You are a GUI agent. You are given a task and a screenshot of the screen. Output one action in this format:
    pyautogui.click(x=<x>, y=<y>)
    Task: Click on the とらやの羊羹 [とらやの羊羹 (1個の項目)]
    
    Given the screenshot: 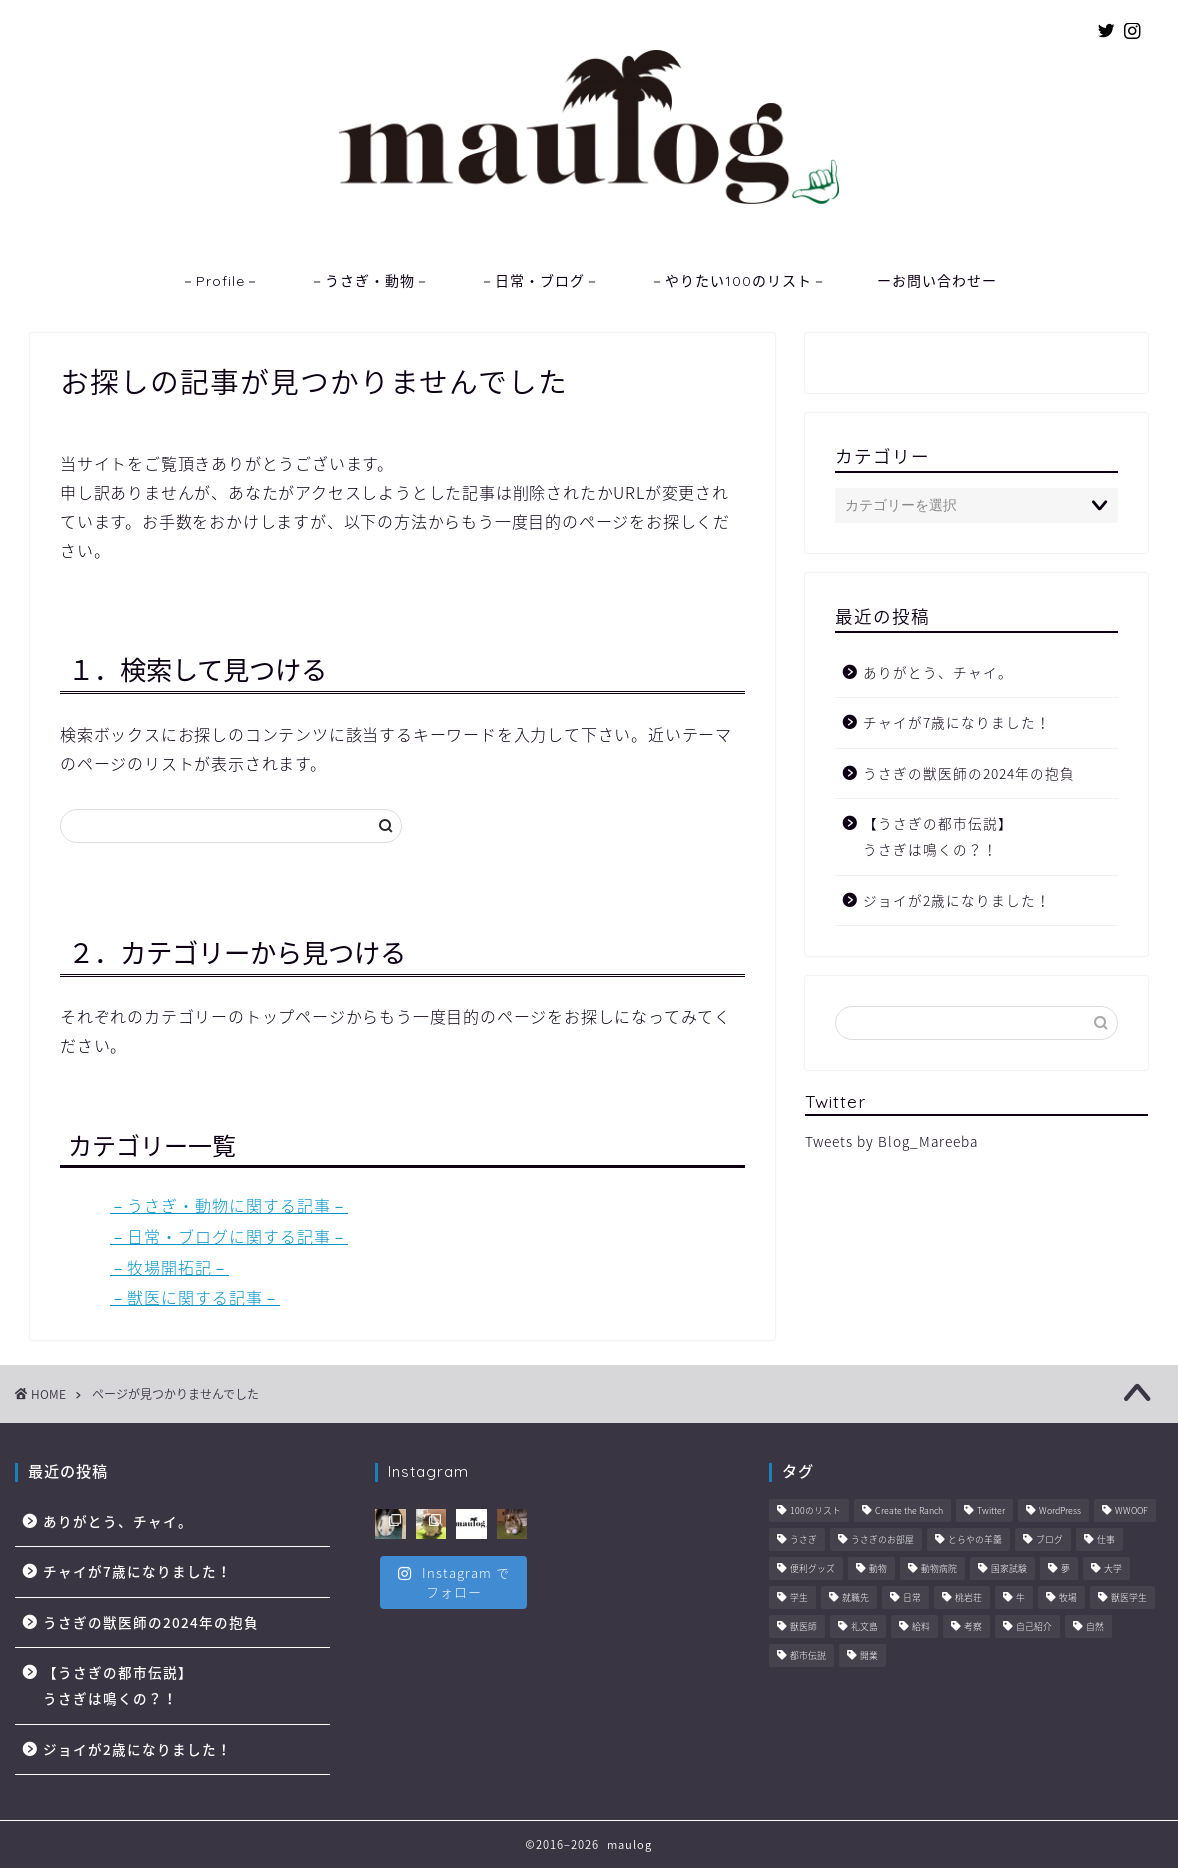 What is the action you would take?
    pyautogui.click(x=975, y=1540)
    